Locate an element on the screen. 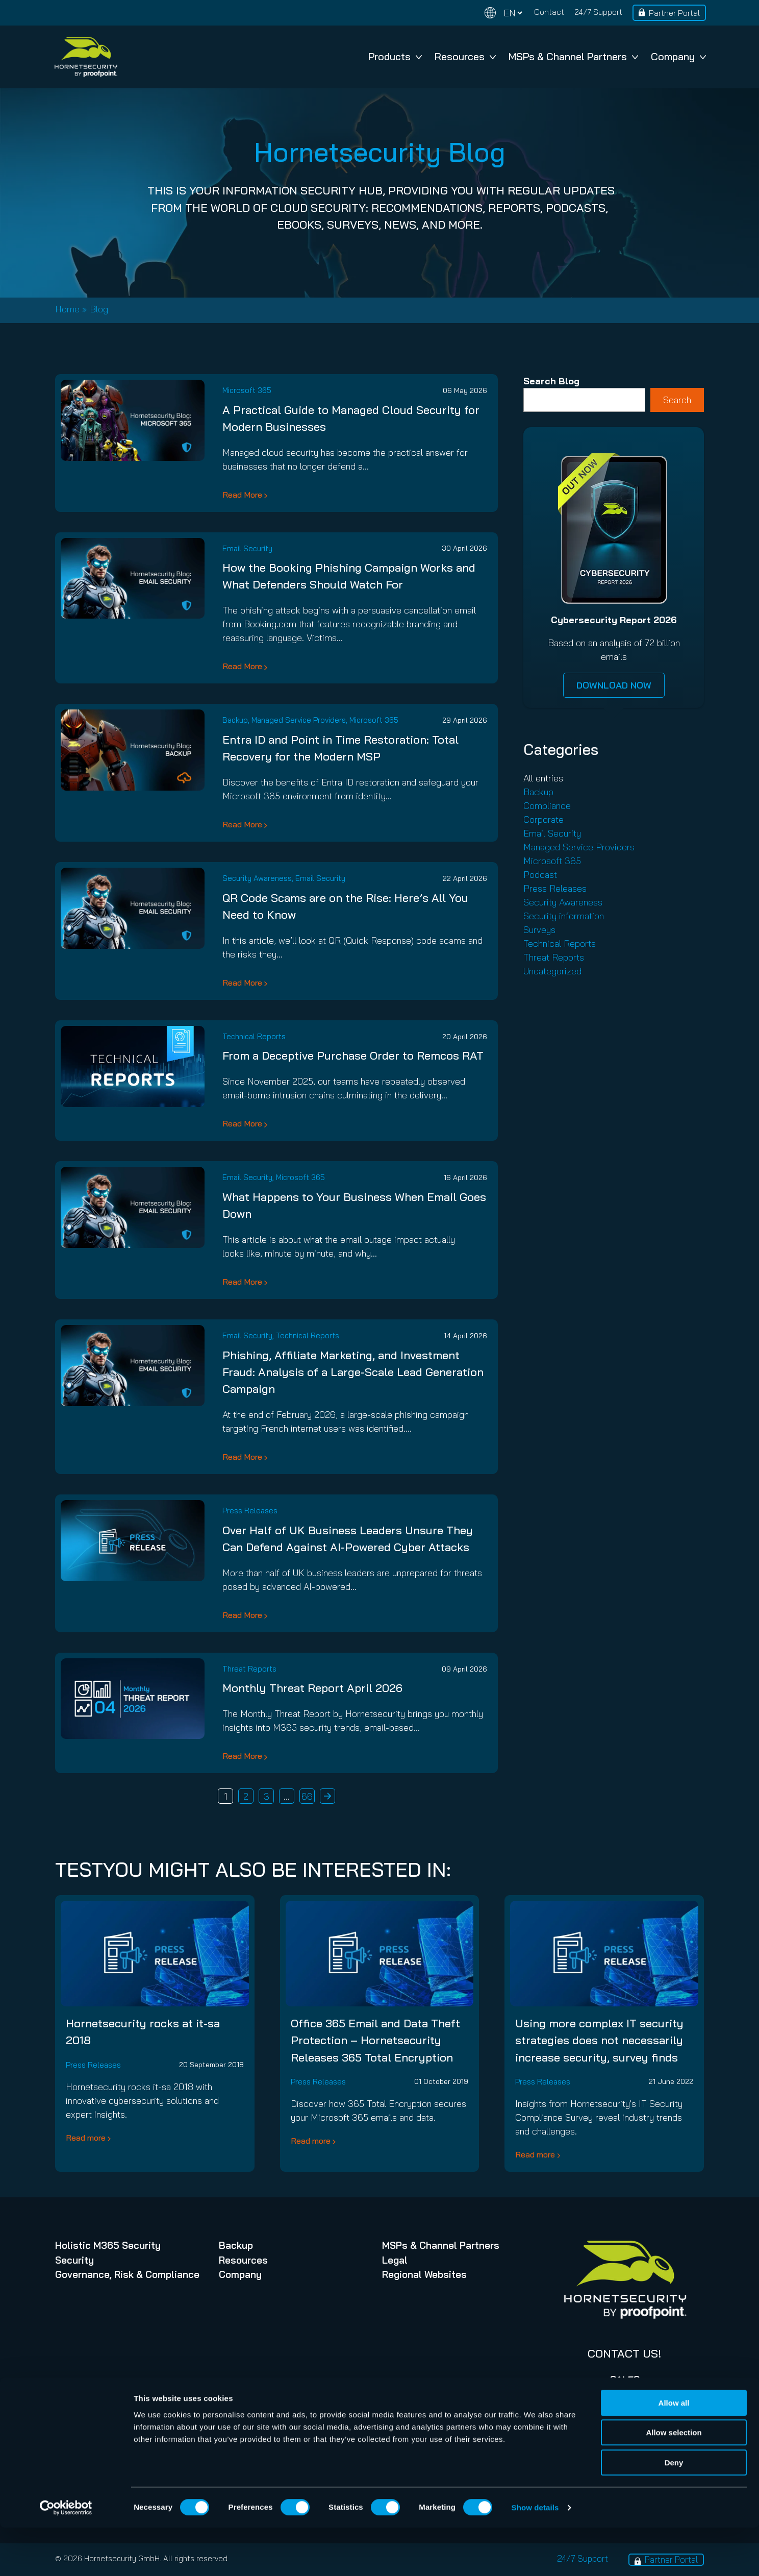  Office 365 Email and Data Theft Protection – Hornetsecurity Releases 365 Total Encryption is located at coordinates (375, 2040).